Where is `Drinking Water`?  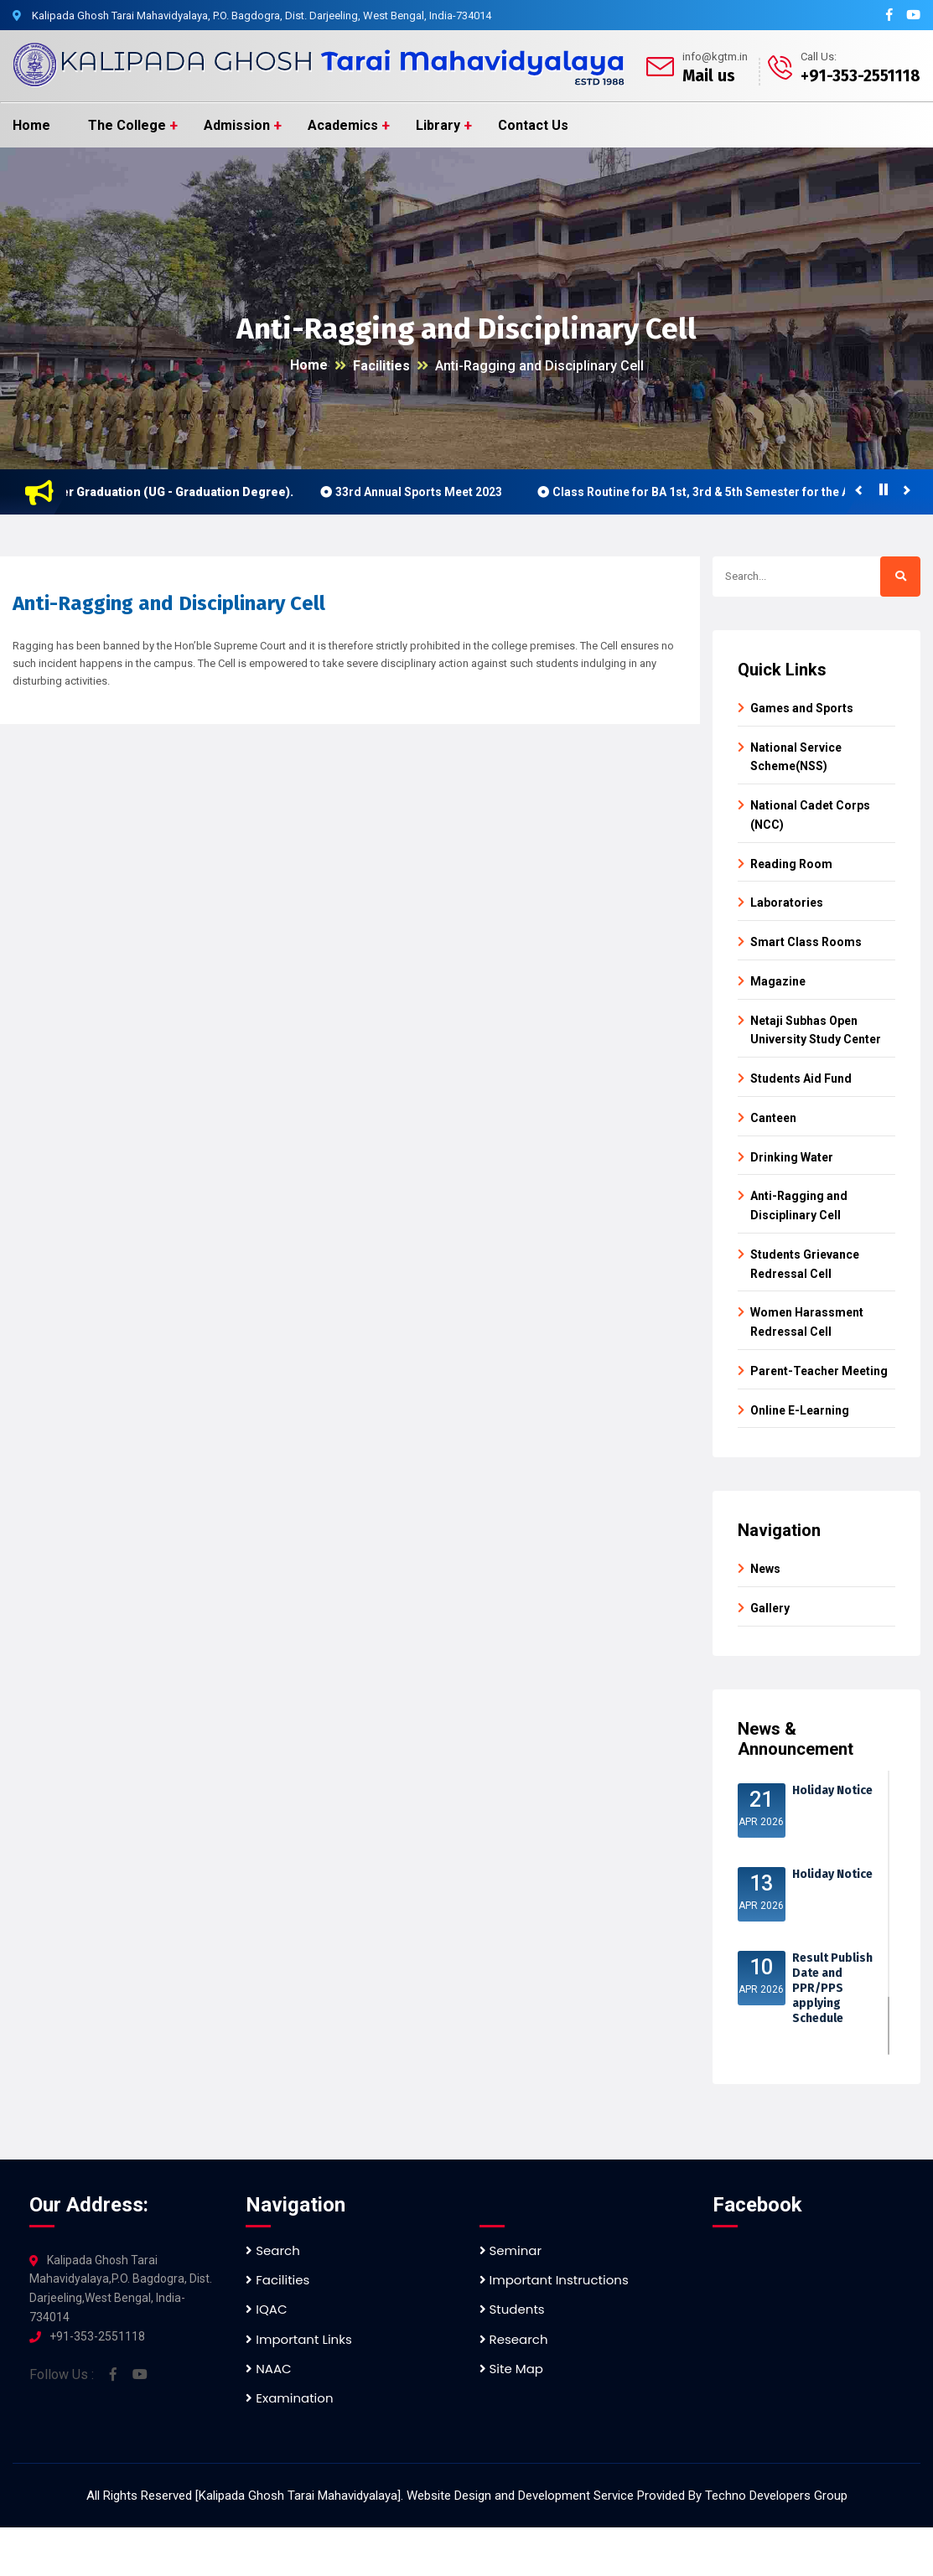 Drinking Water is located at coordinates (791, 1157).